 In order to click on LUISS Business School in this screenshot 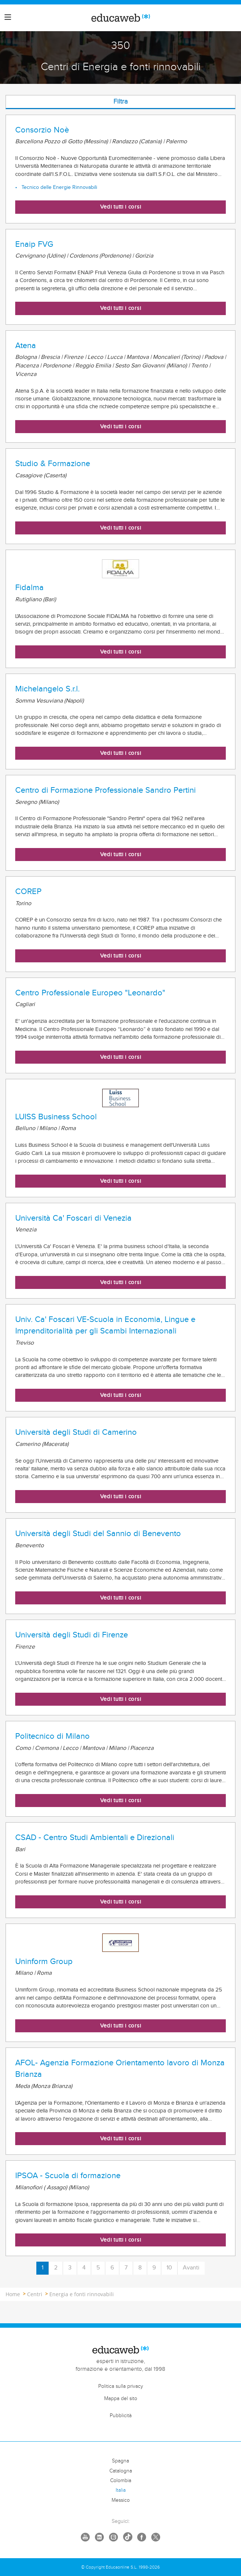, I will do `click(56, 1117)`.